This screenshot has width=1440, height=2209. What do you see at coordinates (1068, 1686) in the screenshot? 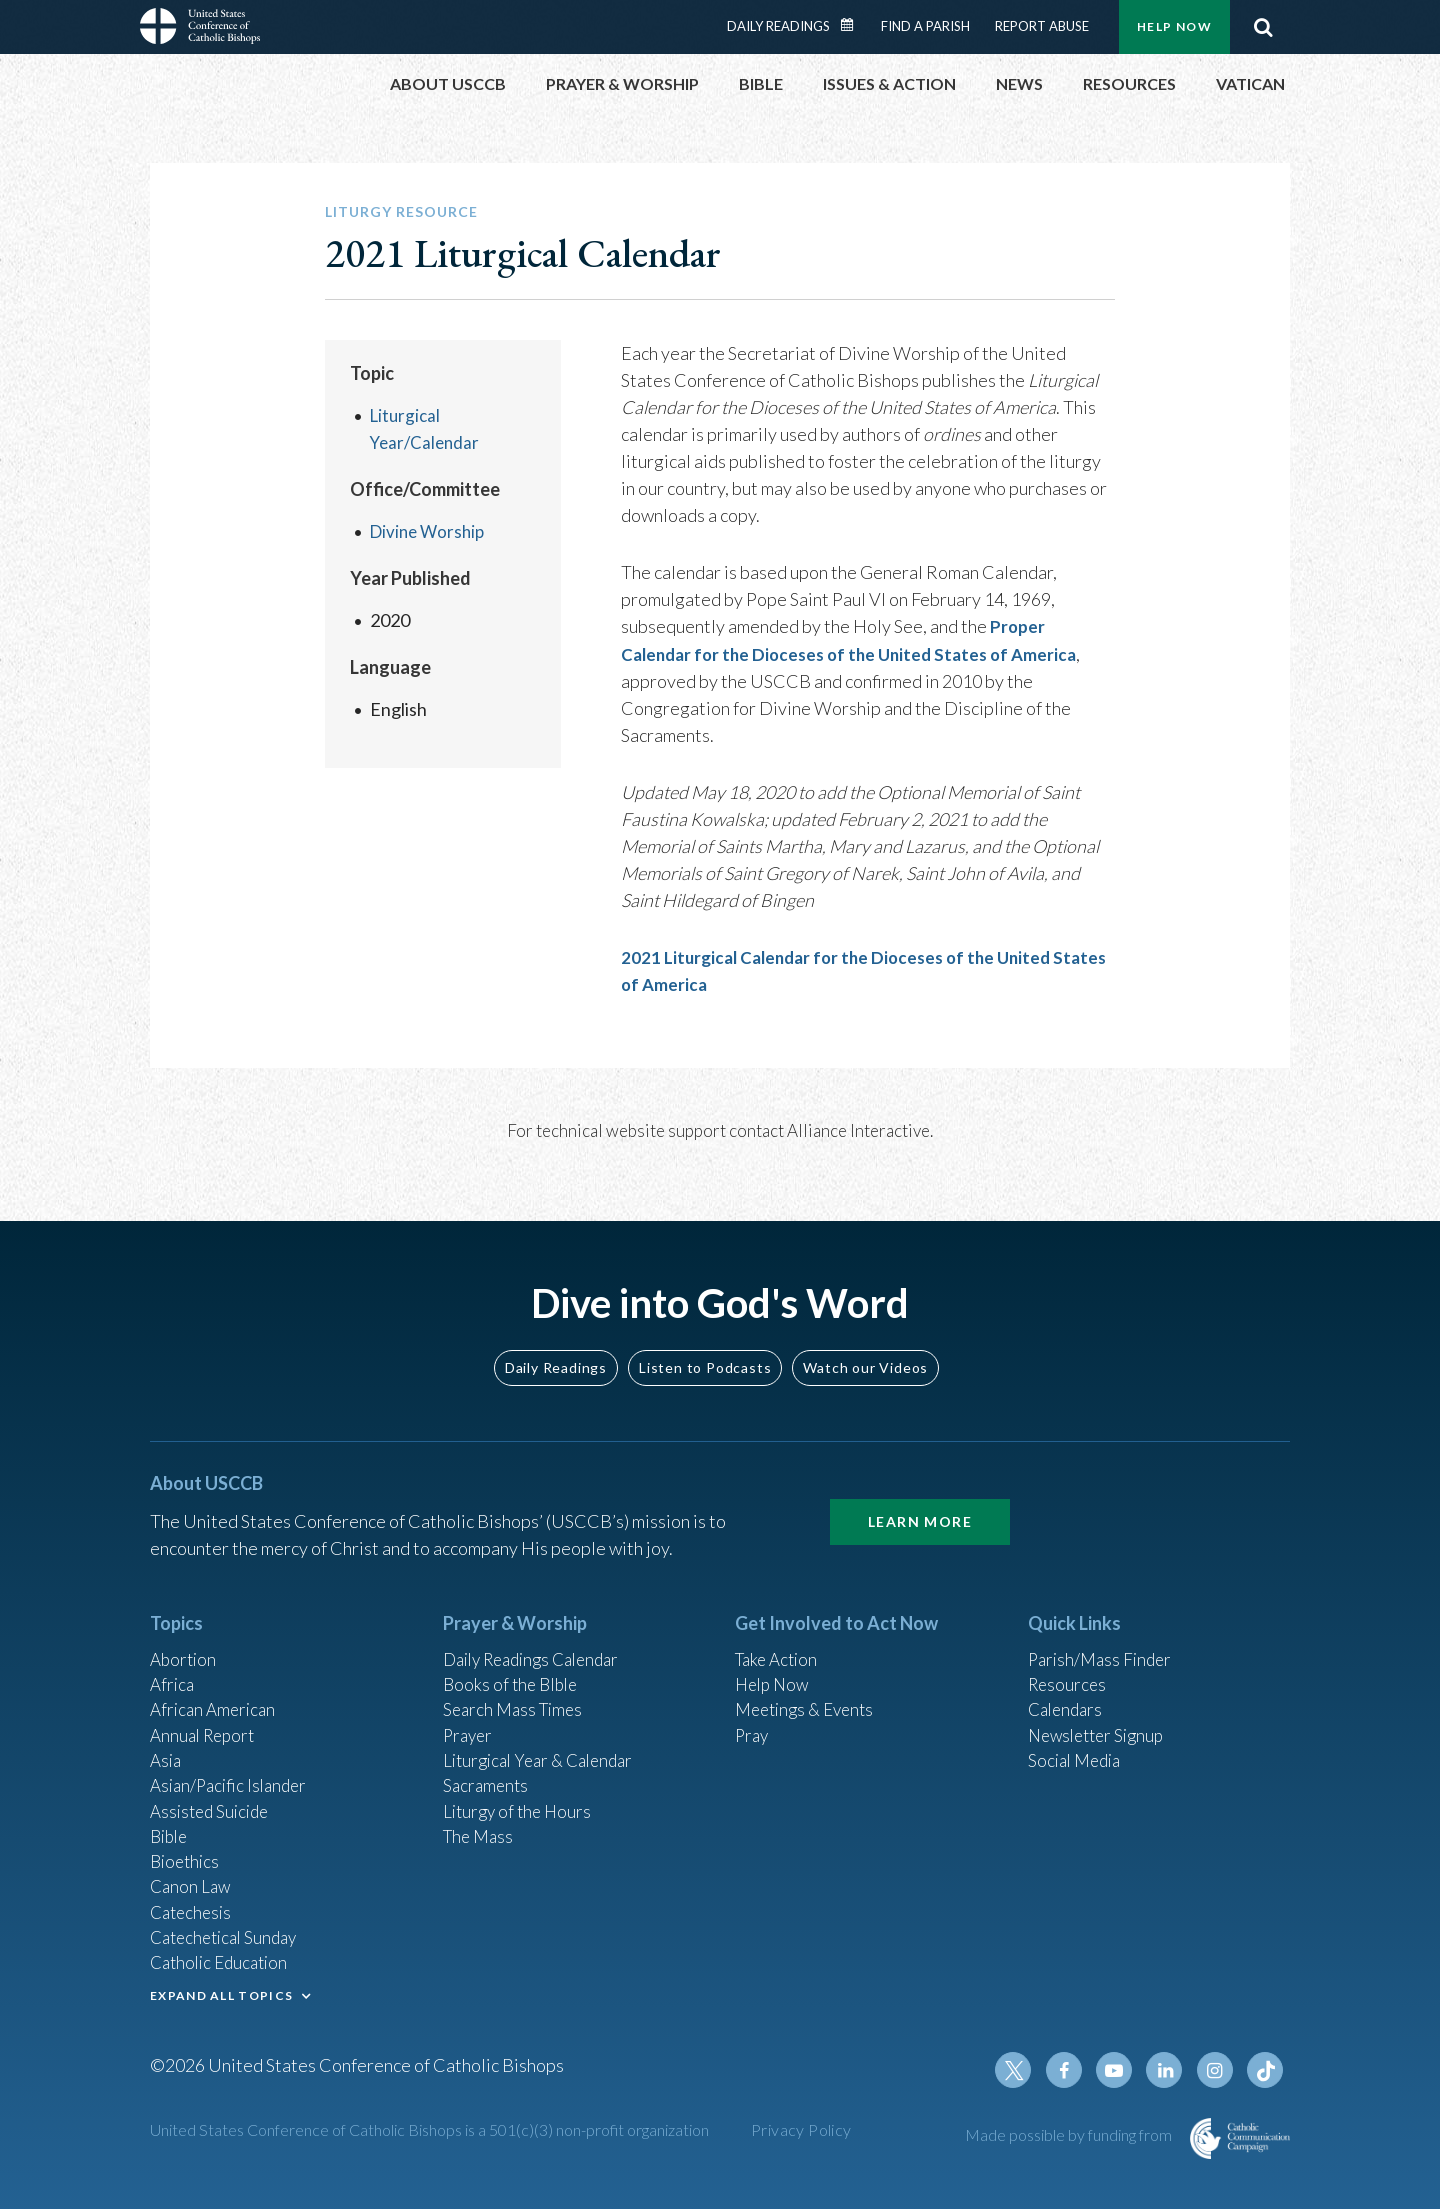
I see `Calendars` at bounding box center [1068, 1686].